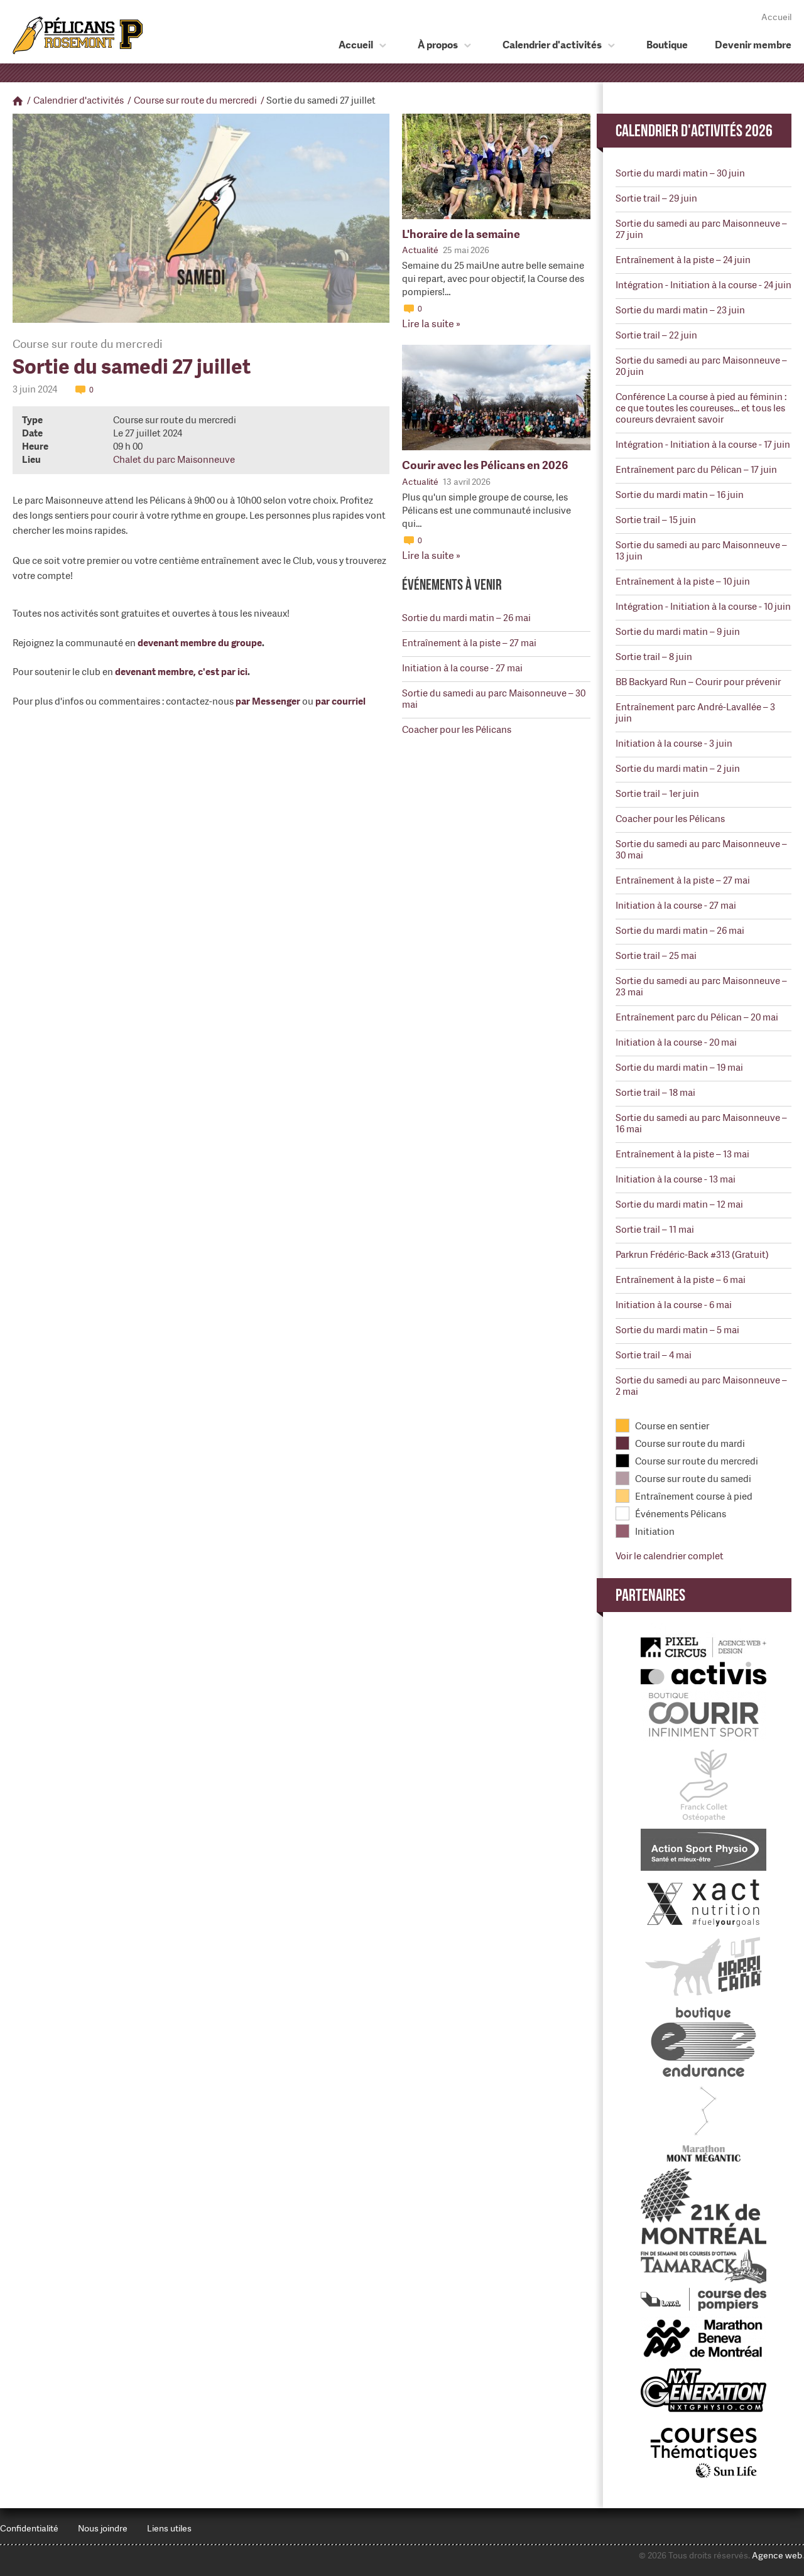 The width and height of the screenshot is (804, 2576). What do you see at coordinates (703, 444) in the screenshot?
I see `Intégration - Initiation à la course - 17 juin` at bounding box center [703, 444].